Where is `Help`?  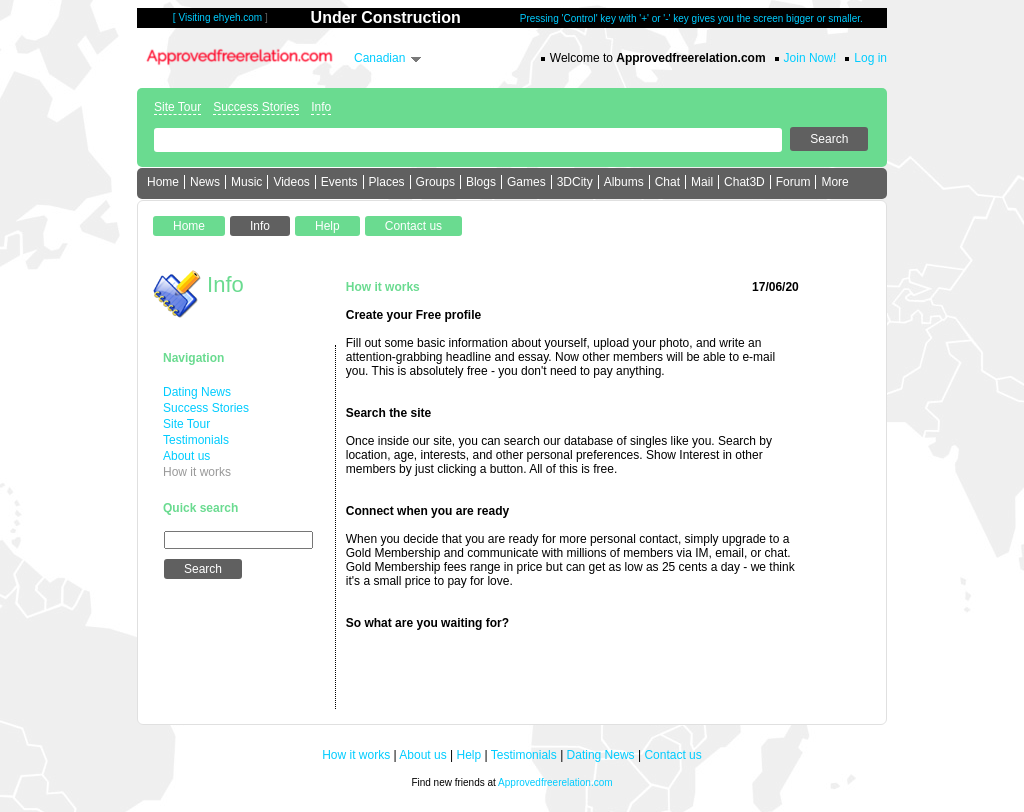
Help is located at coordinates (469, 755).